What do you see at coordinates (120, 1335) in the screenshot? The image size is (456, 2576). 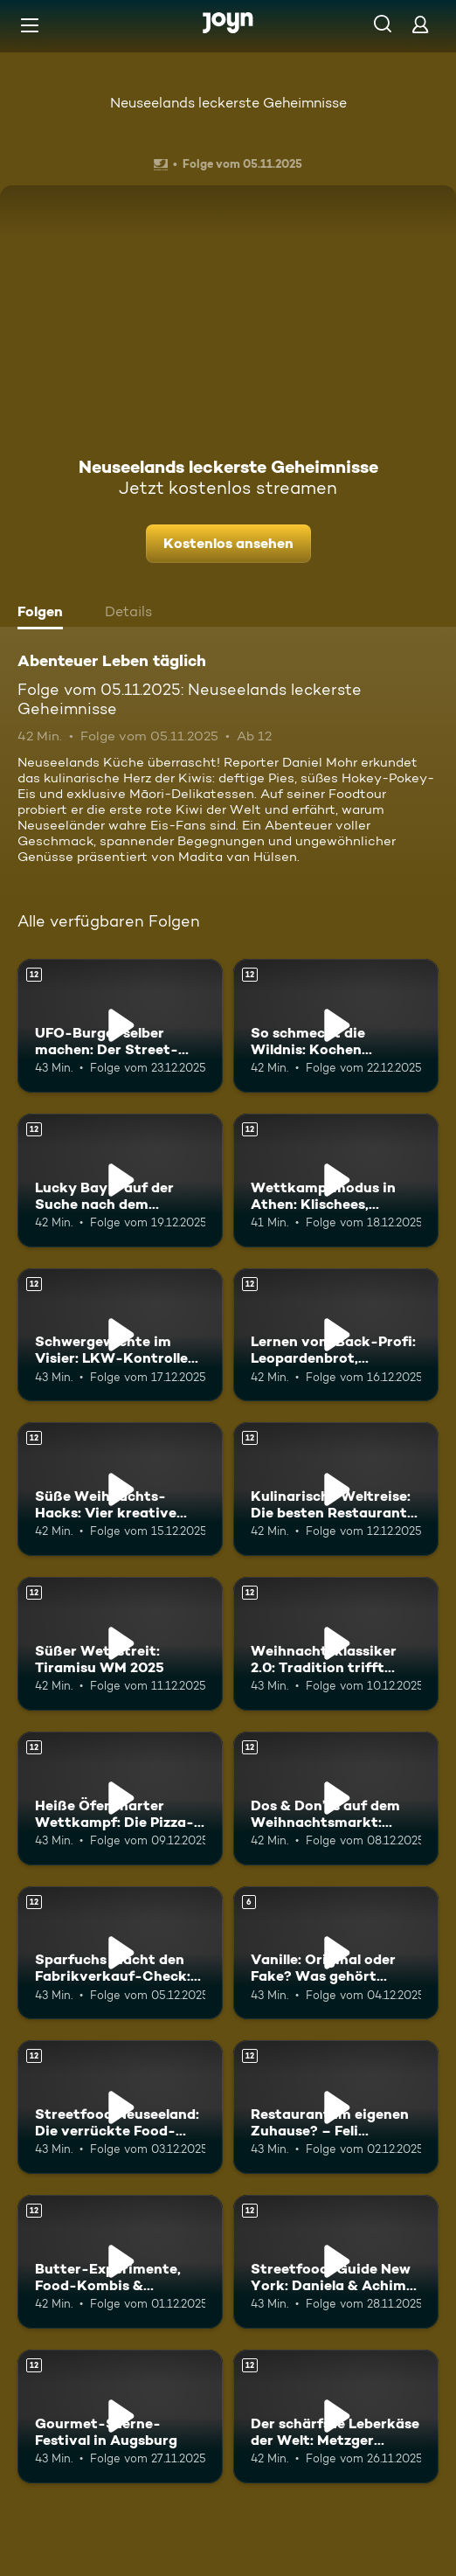 I see `[Schwergewichte im Visier: LKW-Kontrolle für maximale Sicherheit. Ab 12 Jahren. Mehr Infos zur Episode]` at bounding box center [120, 1335].